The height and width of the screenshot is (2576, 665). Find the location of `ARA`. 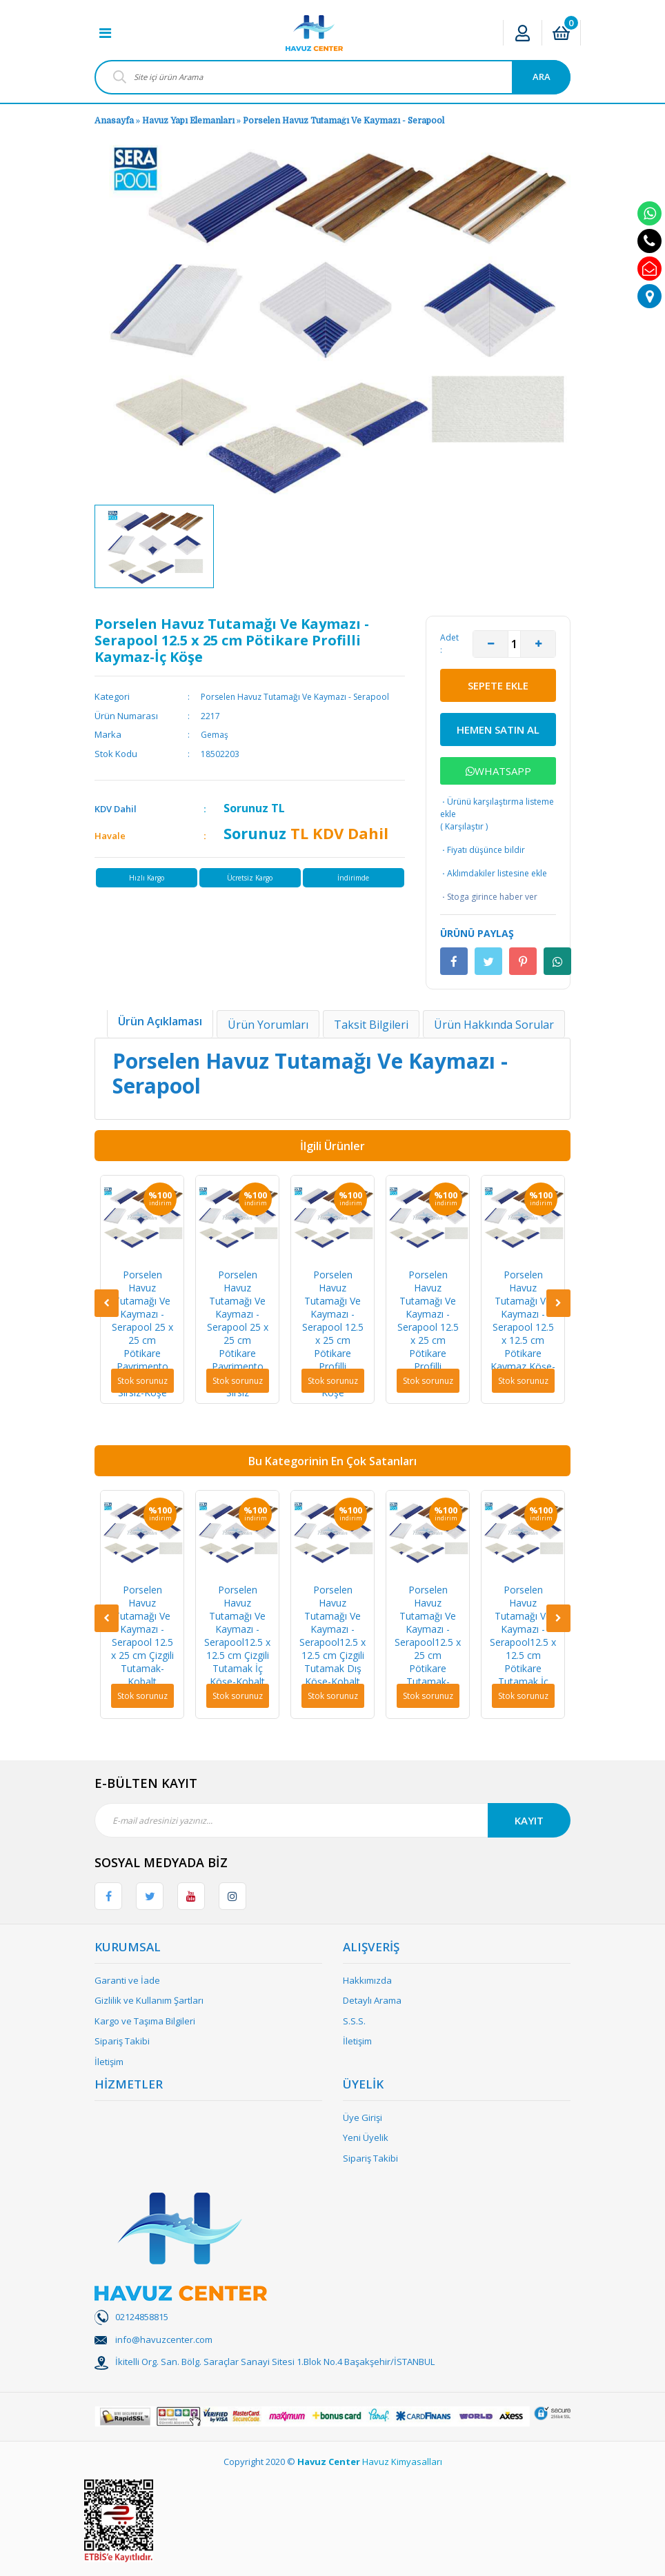

ARA is located at coordinates (541, 76).